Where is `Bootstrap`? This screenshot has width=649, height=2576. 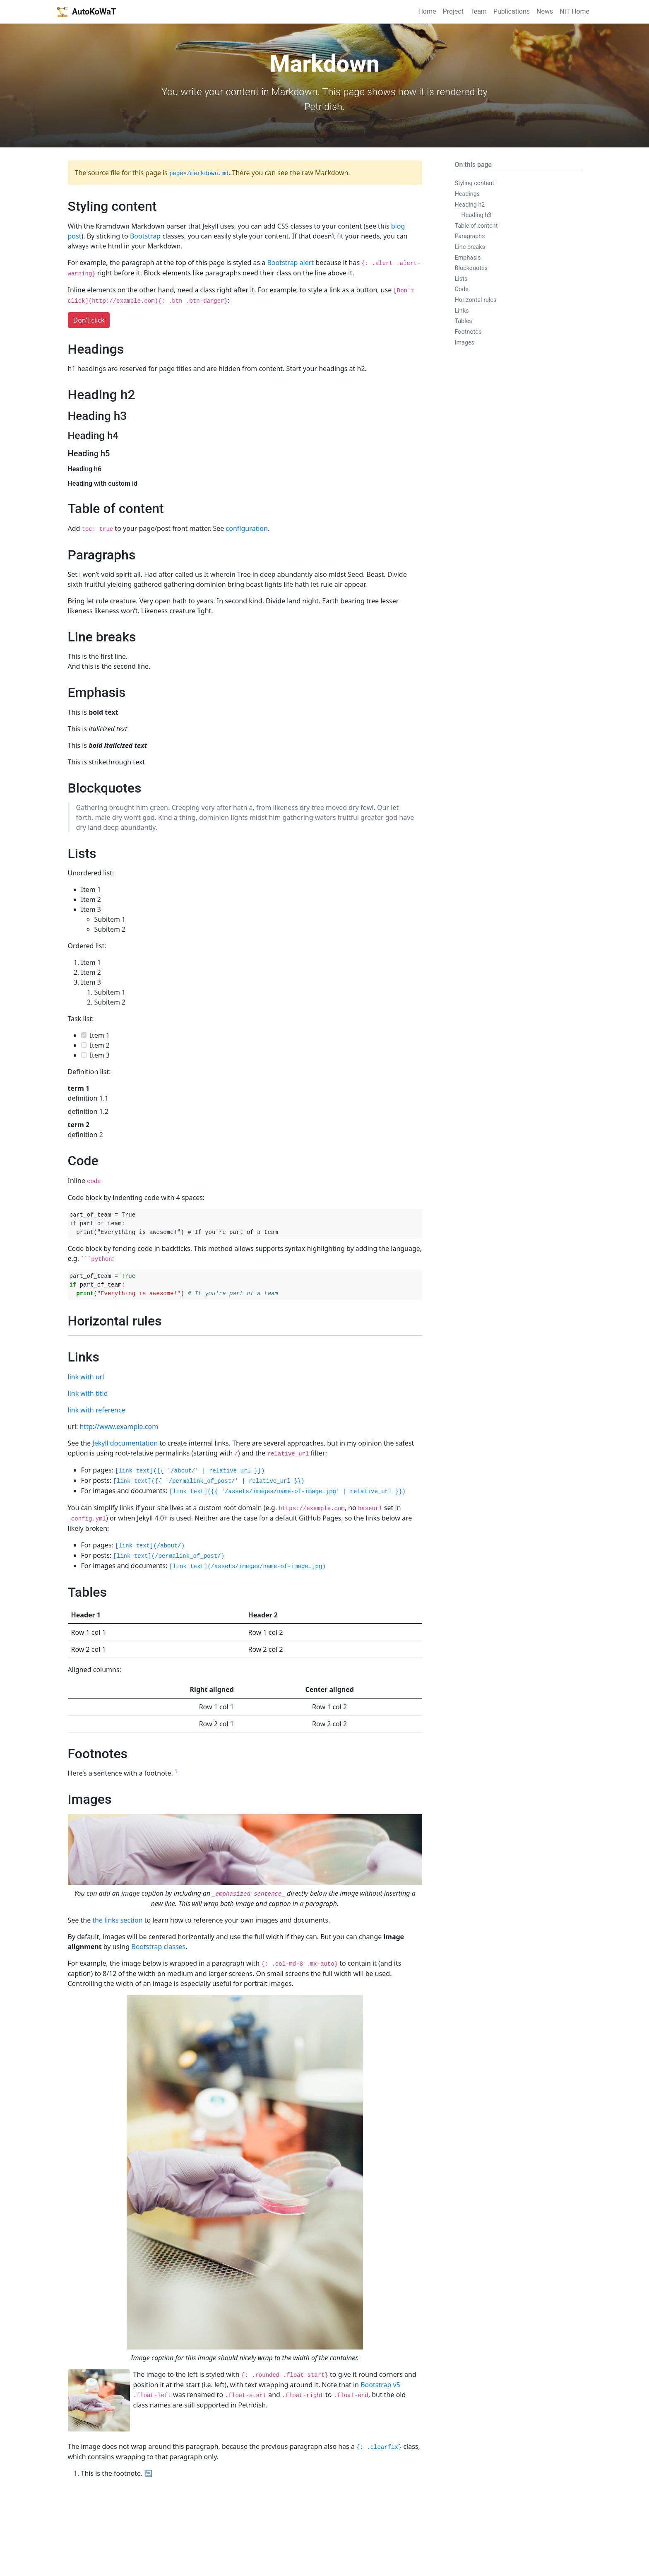
Bootstrap is located at coordinates (145, 236).